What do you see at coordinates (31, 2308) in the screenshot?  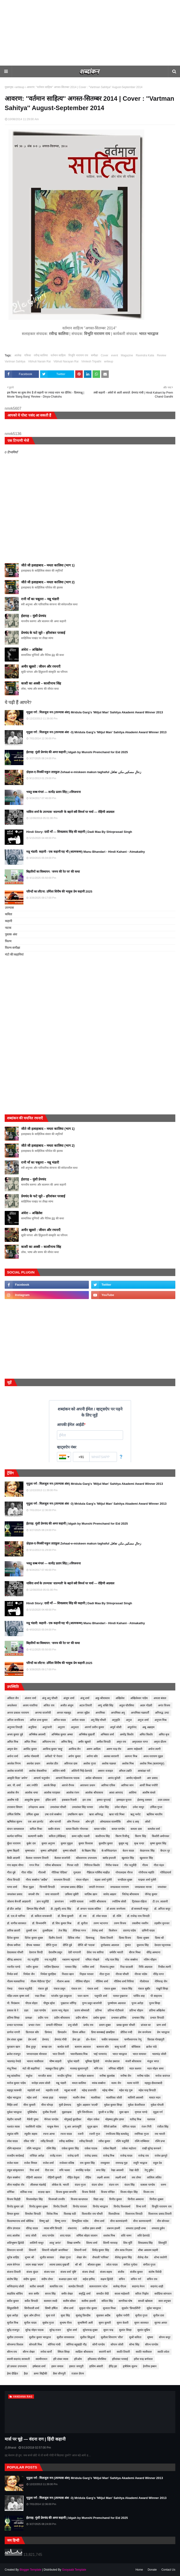 I see `सिनीवाली शर्मा` at bounding box center [31, 2308].